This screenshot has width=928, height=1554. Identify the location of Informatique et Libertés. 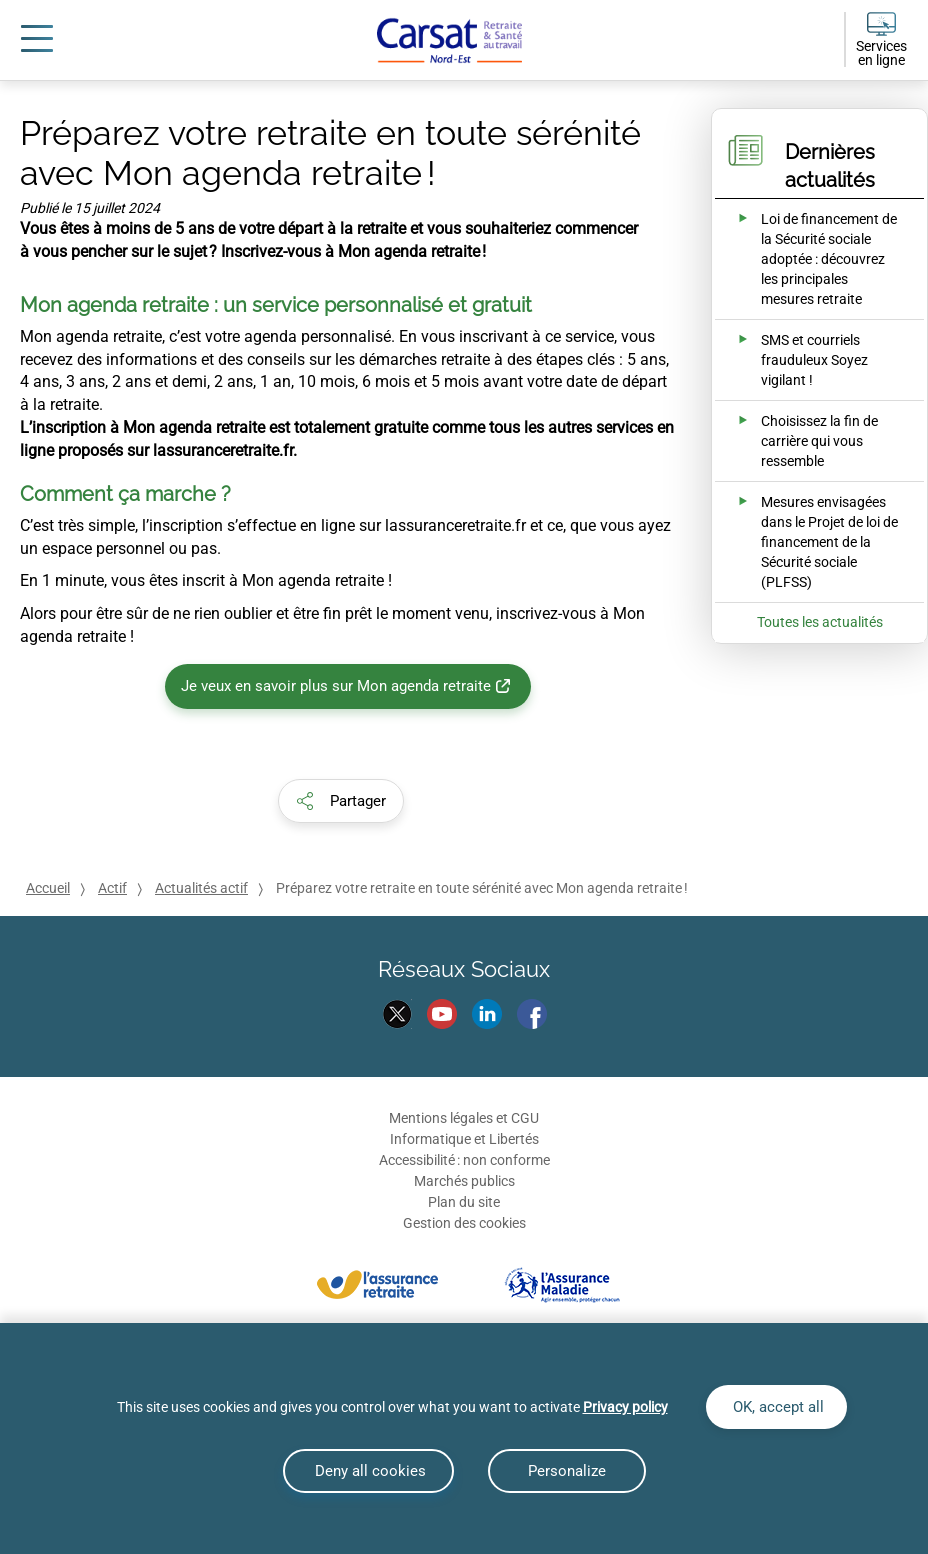
(464, 1139).